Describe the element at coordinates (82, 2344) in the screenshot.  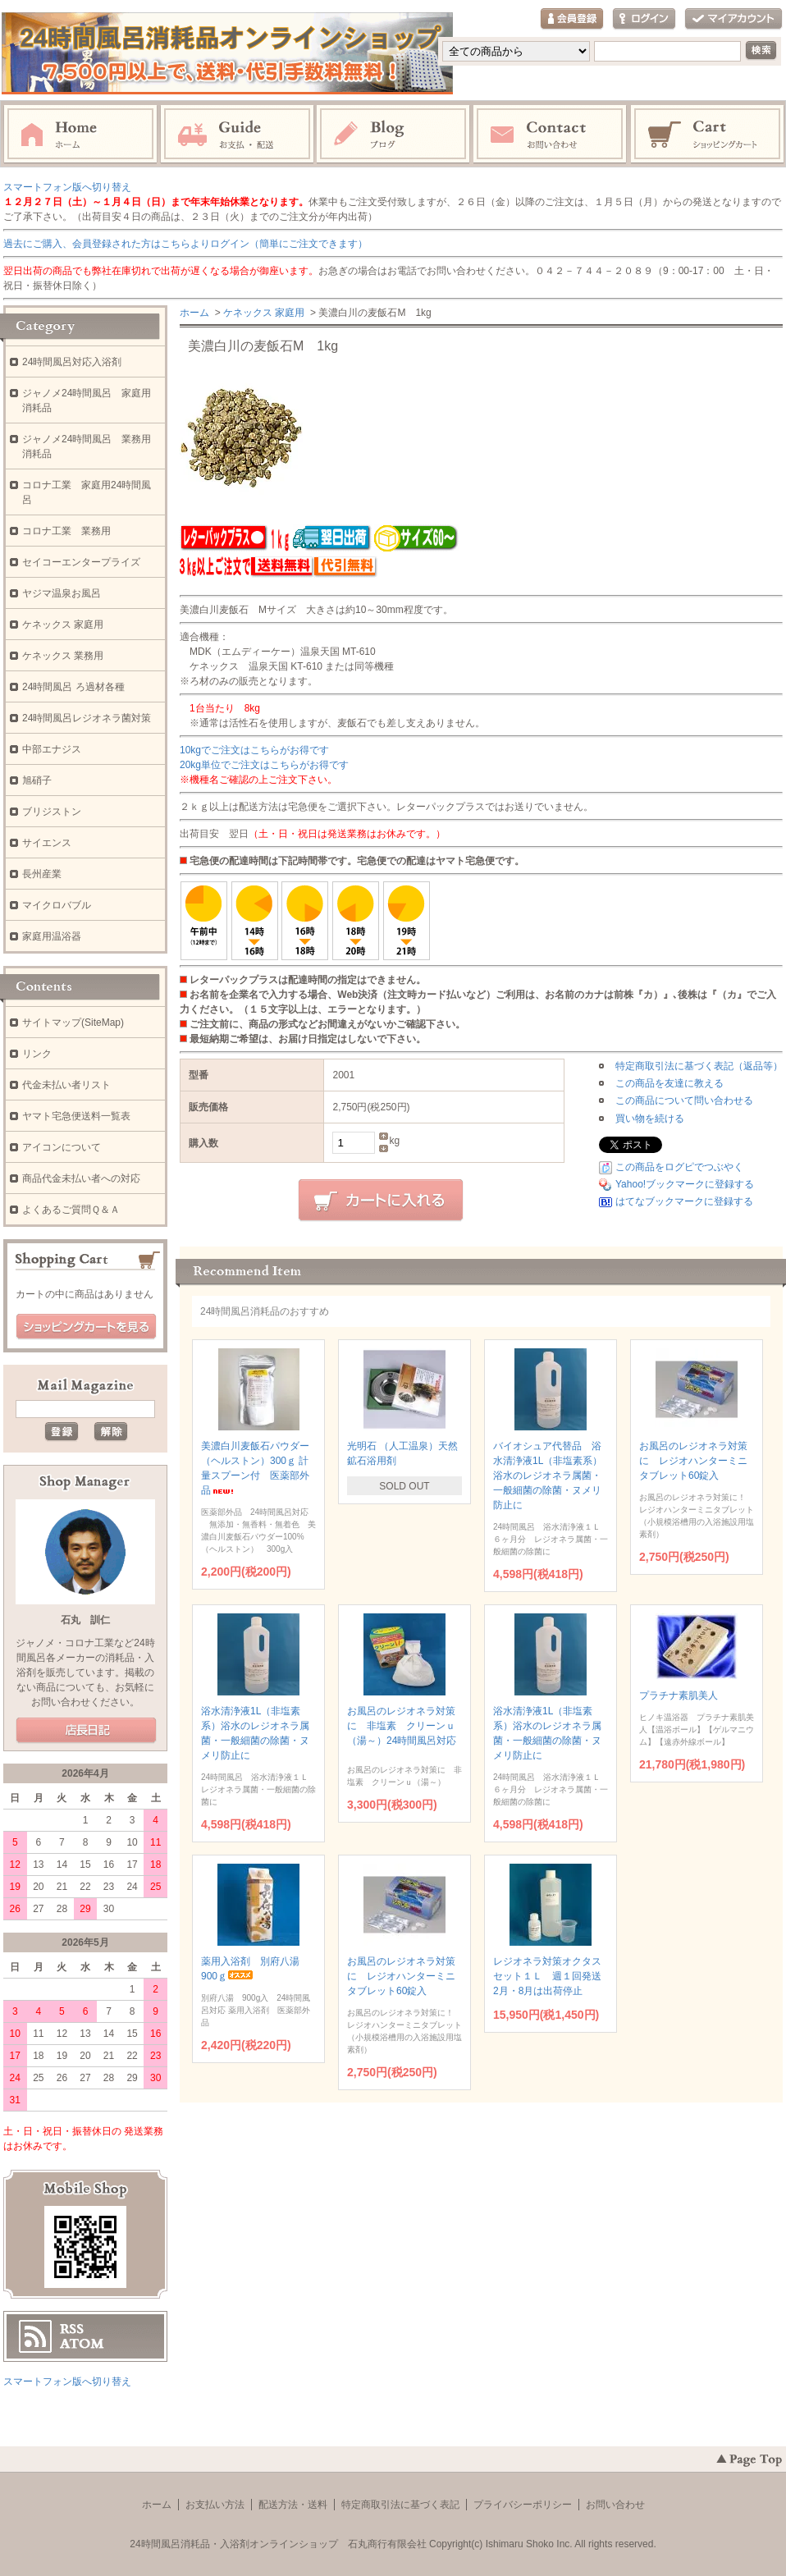
I see `ATOM` at that location.